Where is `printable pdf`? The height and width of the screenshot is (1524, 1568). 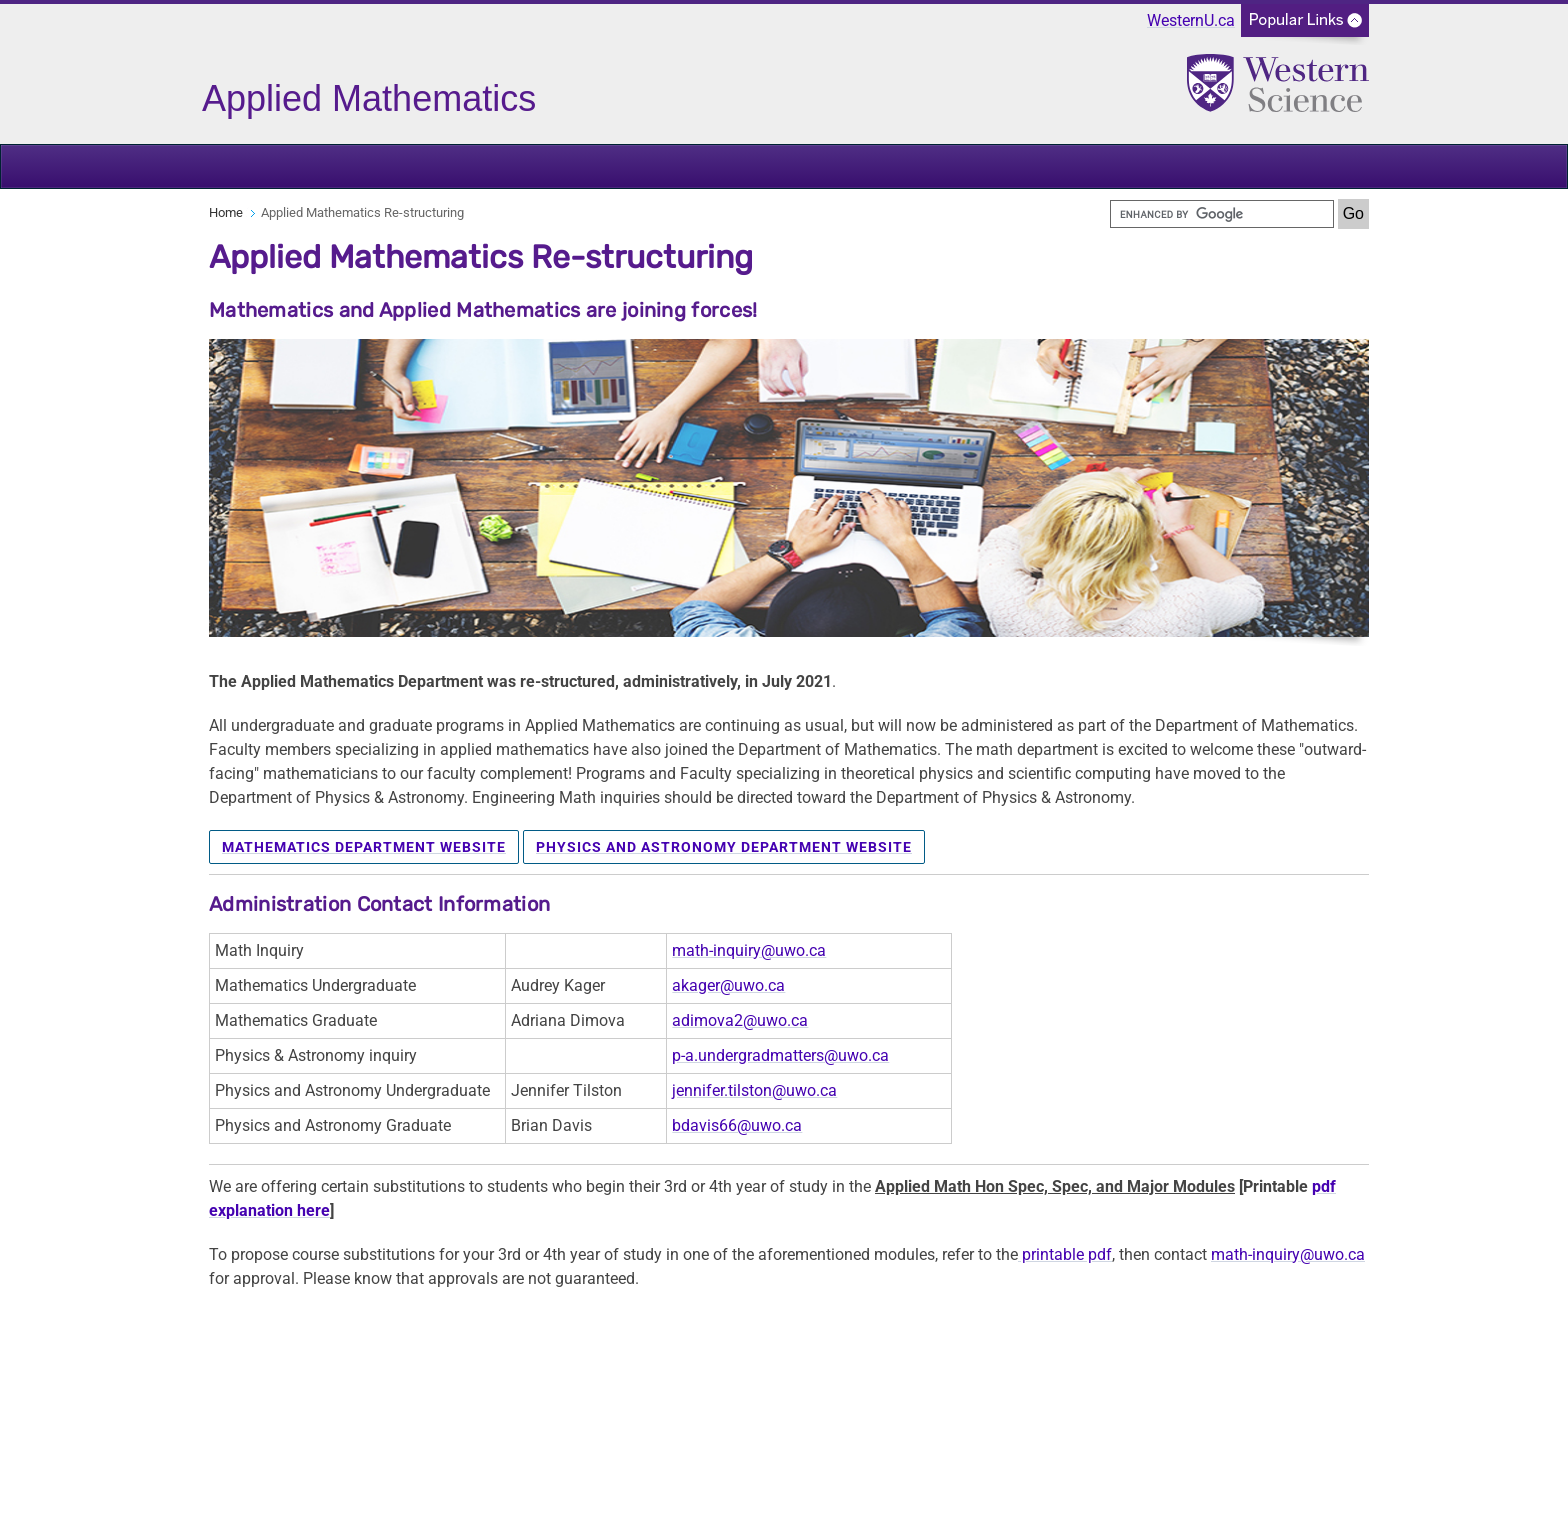
printable pdf is located at coordinates (1065, 1254).